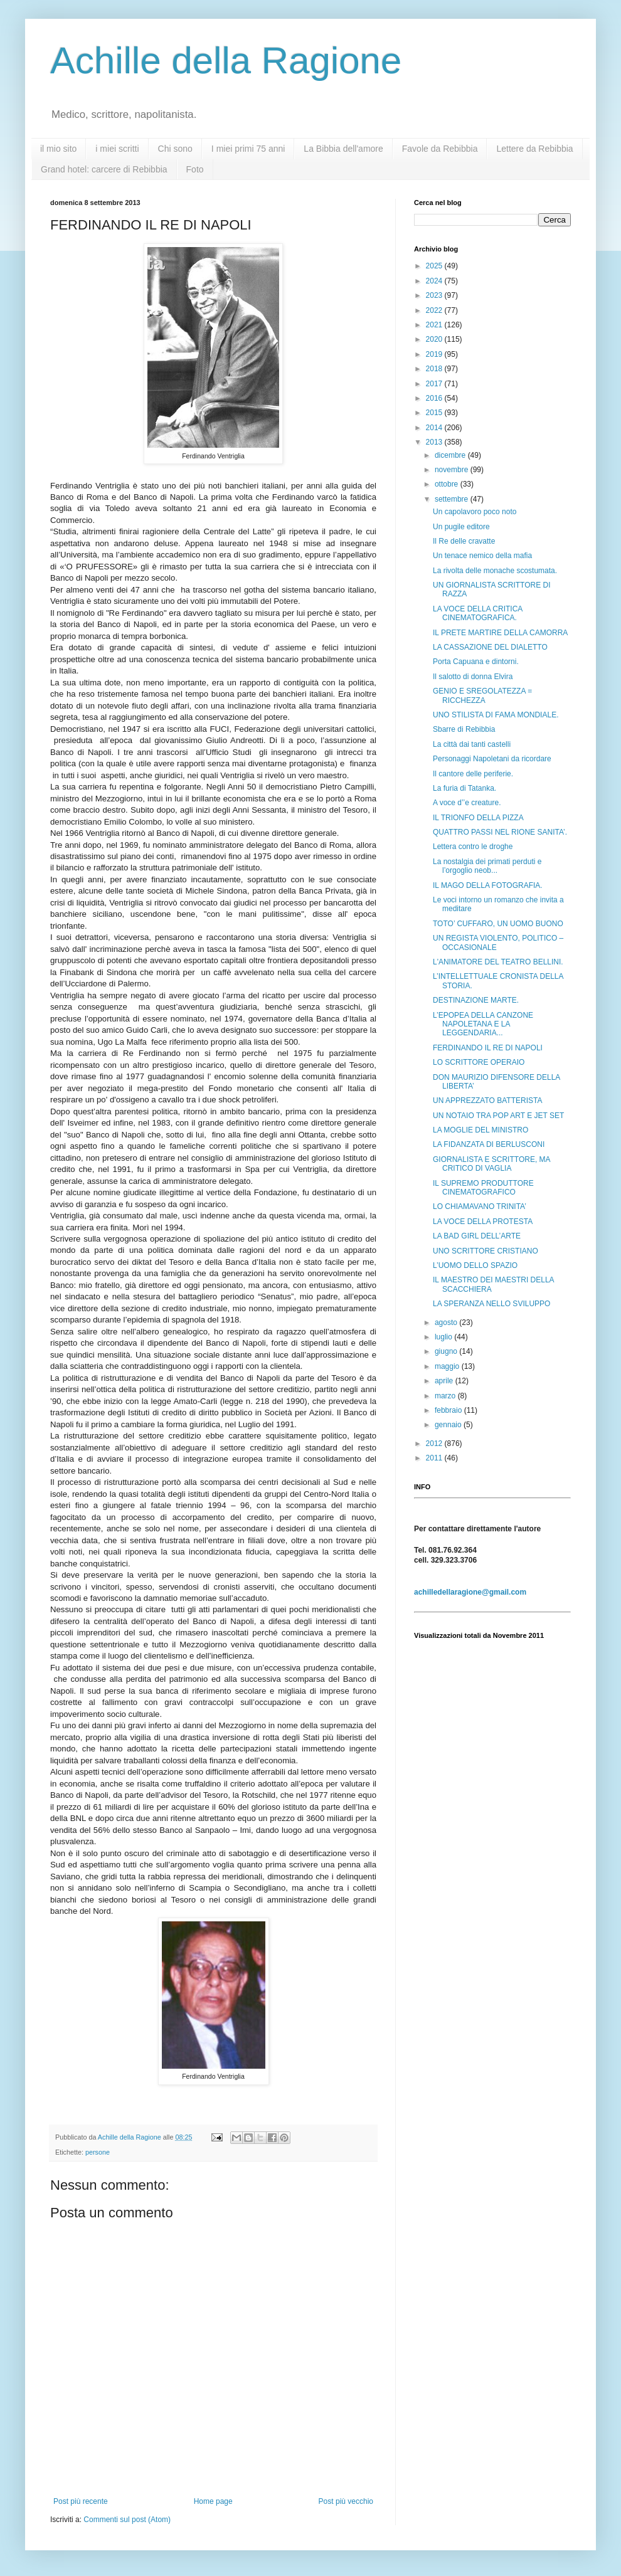  I want to click on 2016, so click(435, 398).